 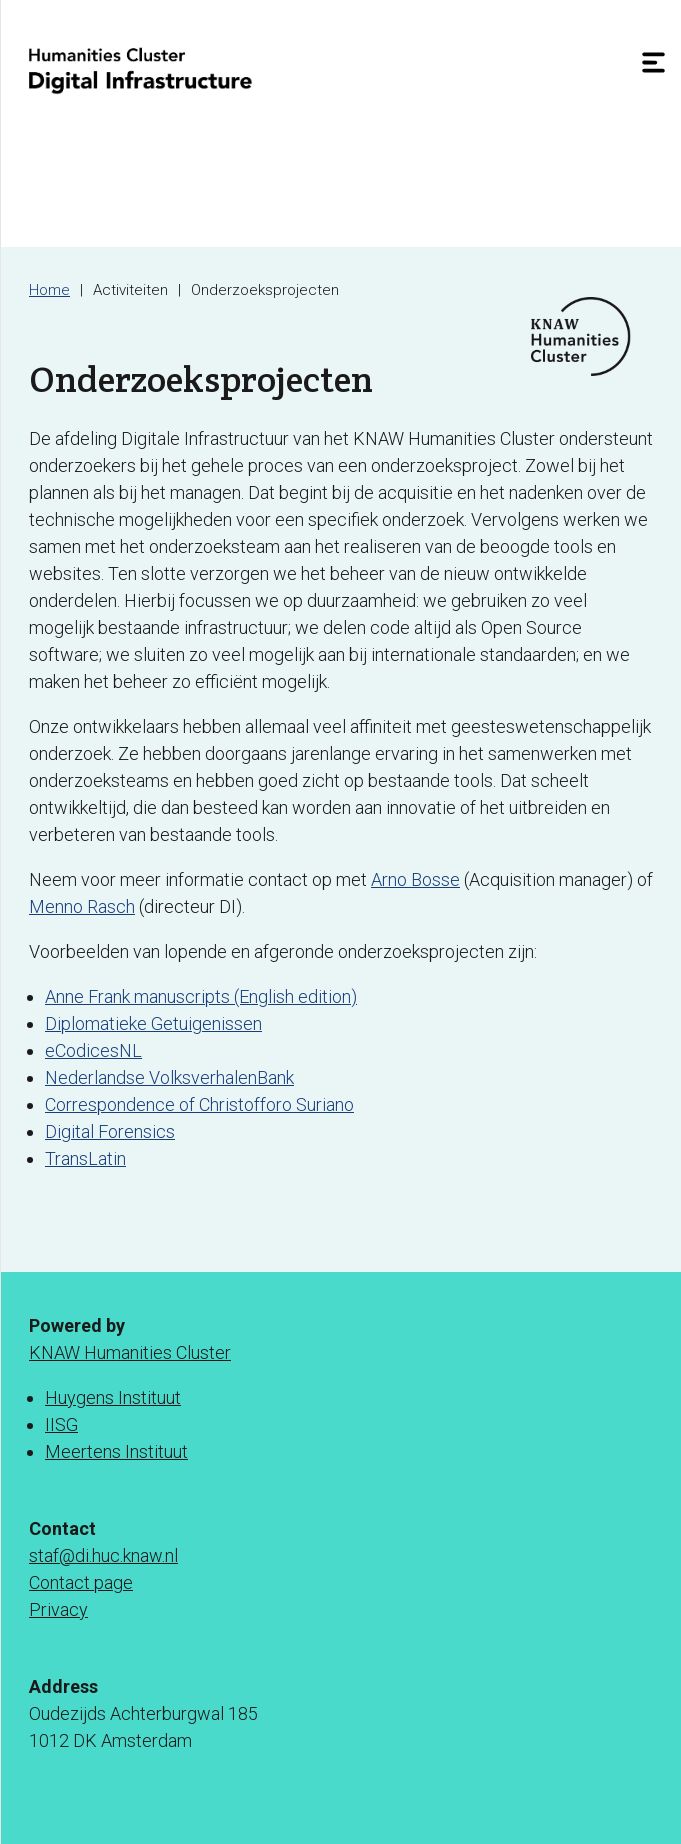 I want to click on Diplomatieke Getuigenissen, so click(x=153, y=1023).